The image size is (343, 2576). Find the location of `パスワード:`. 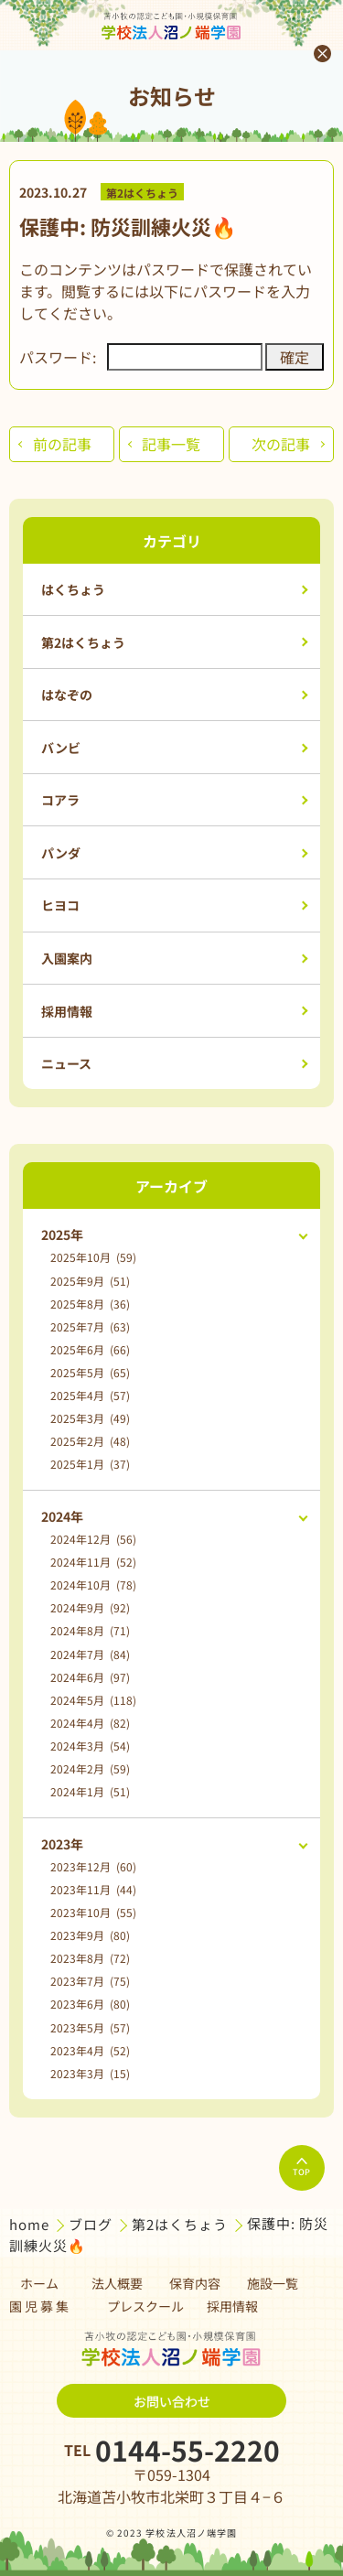

パスワード: is located at coordinates (141, 357).